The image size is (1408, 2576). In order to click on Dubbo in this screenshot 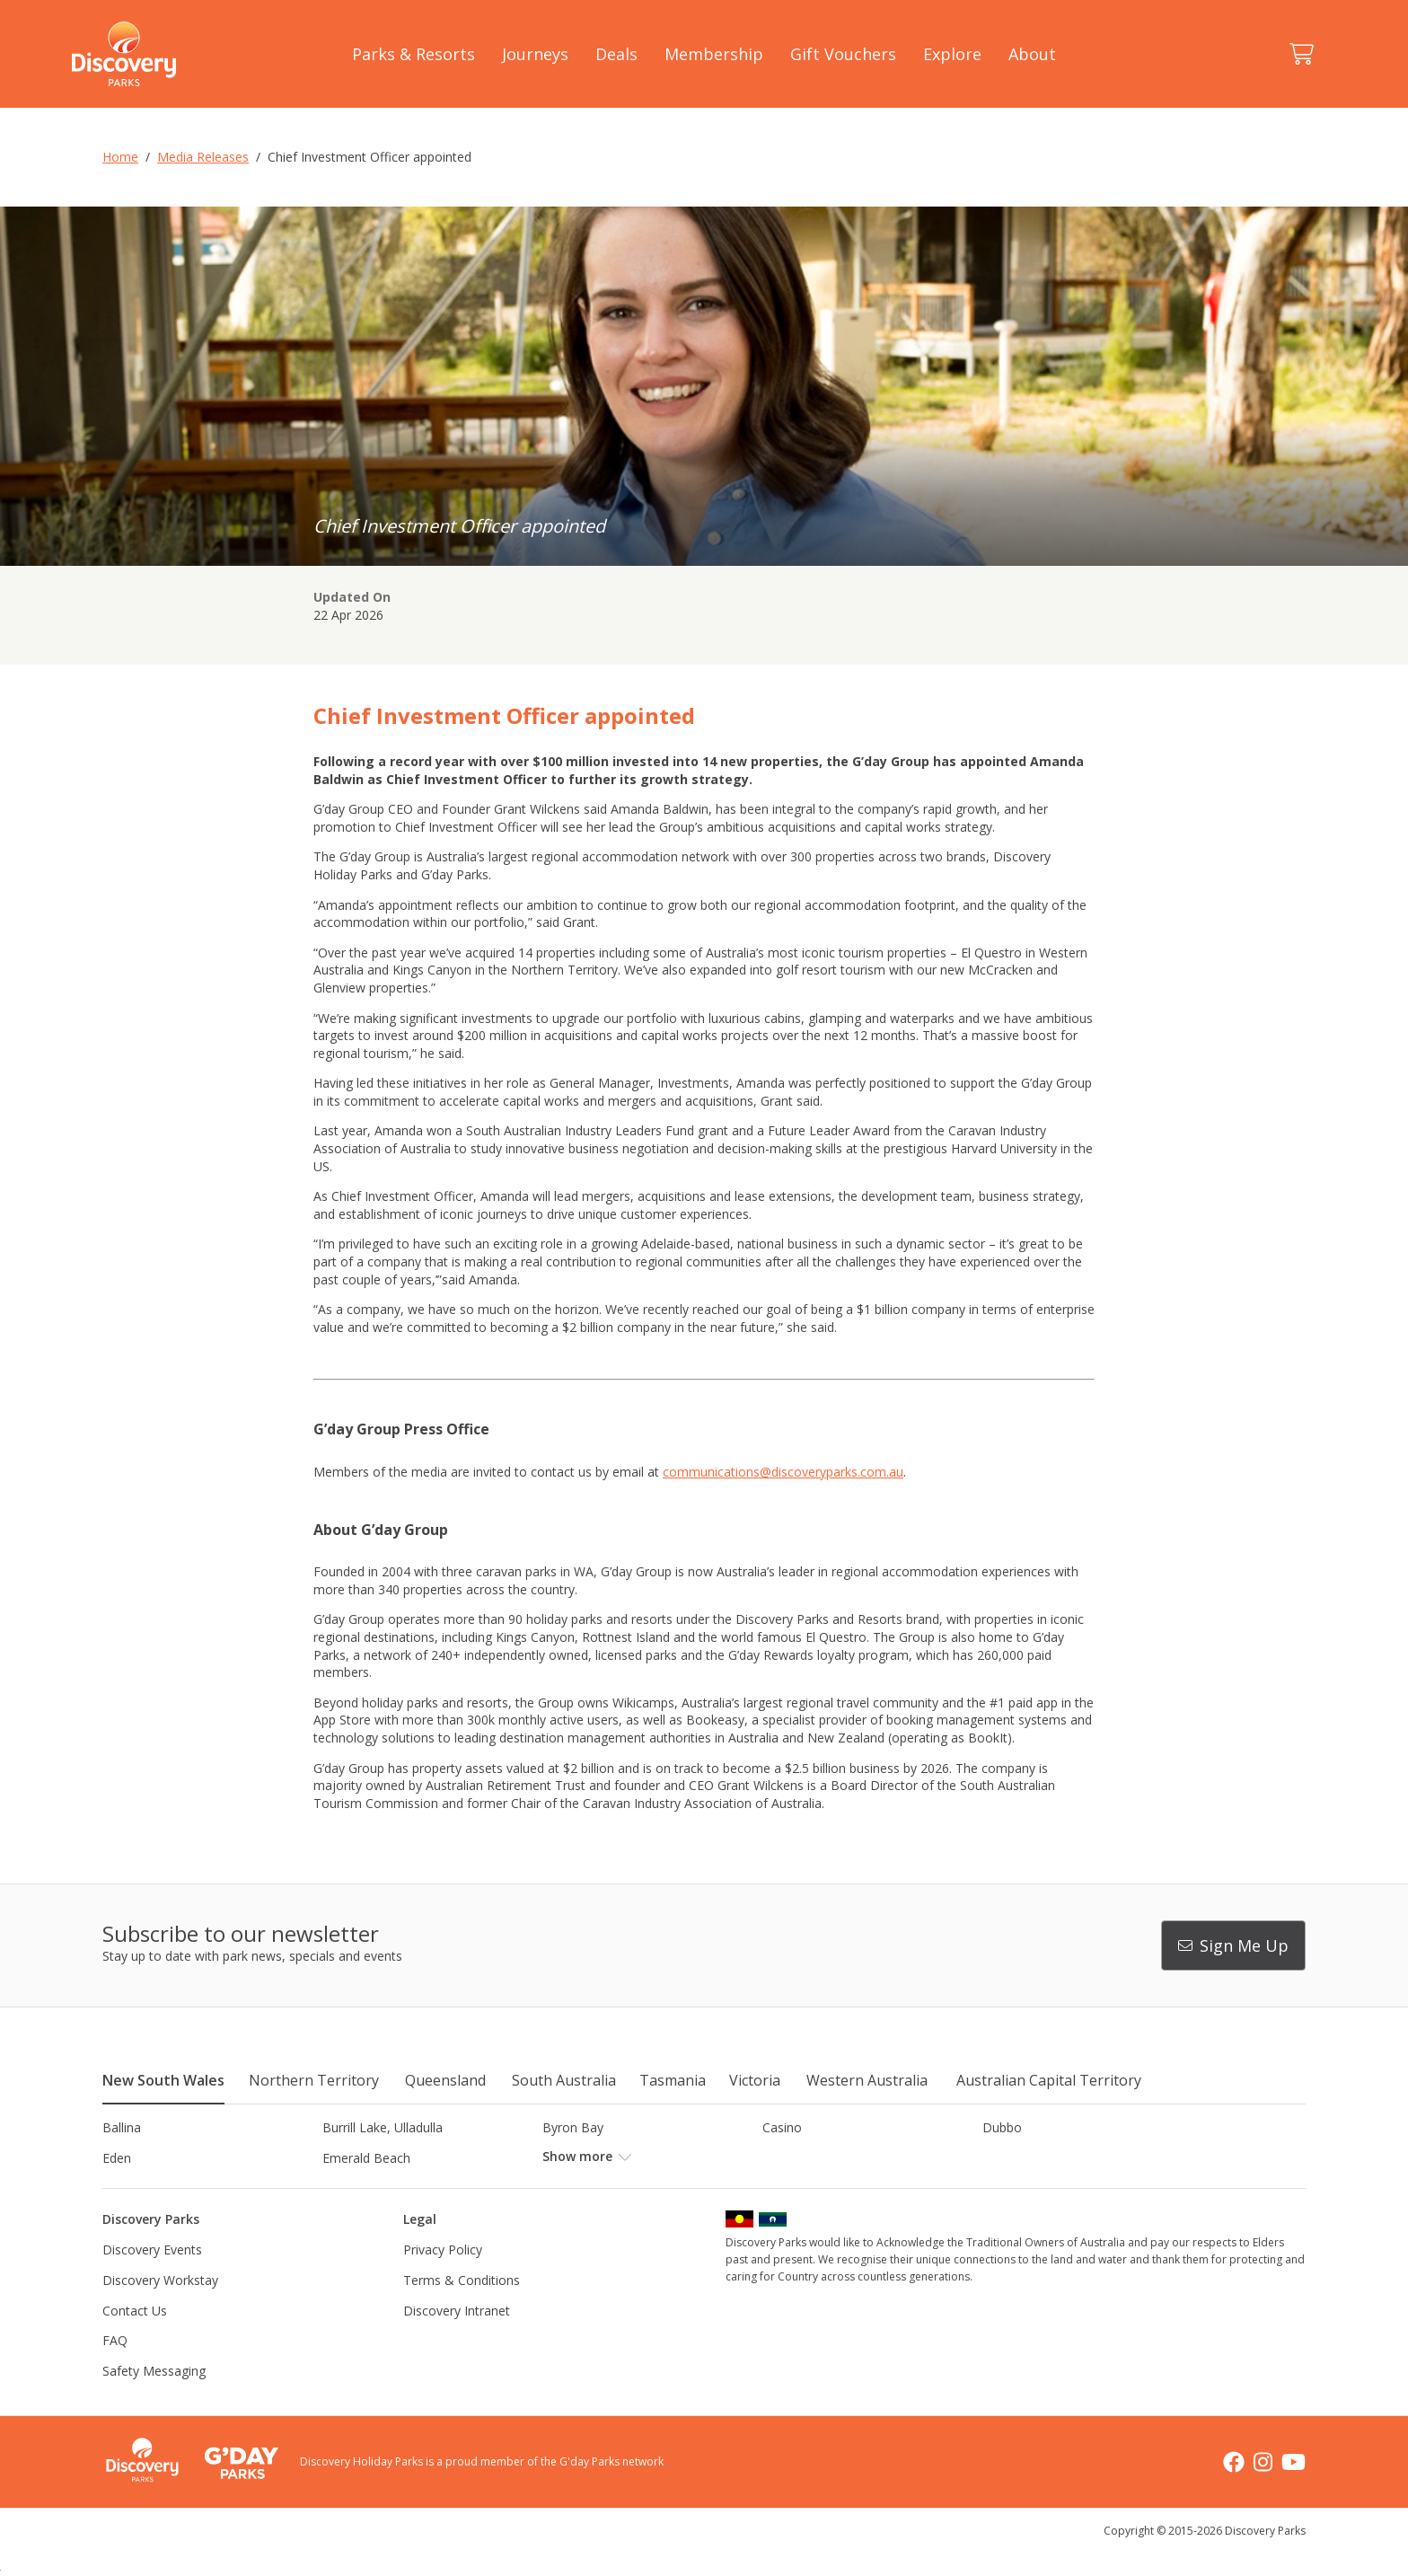, I will do `click(1002, 2127)`.